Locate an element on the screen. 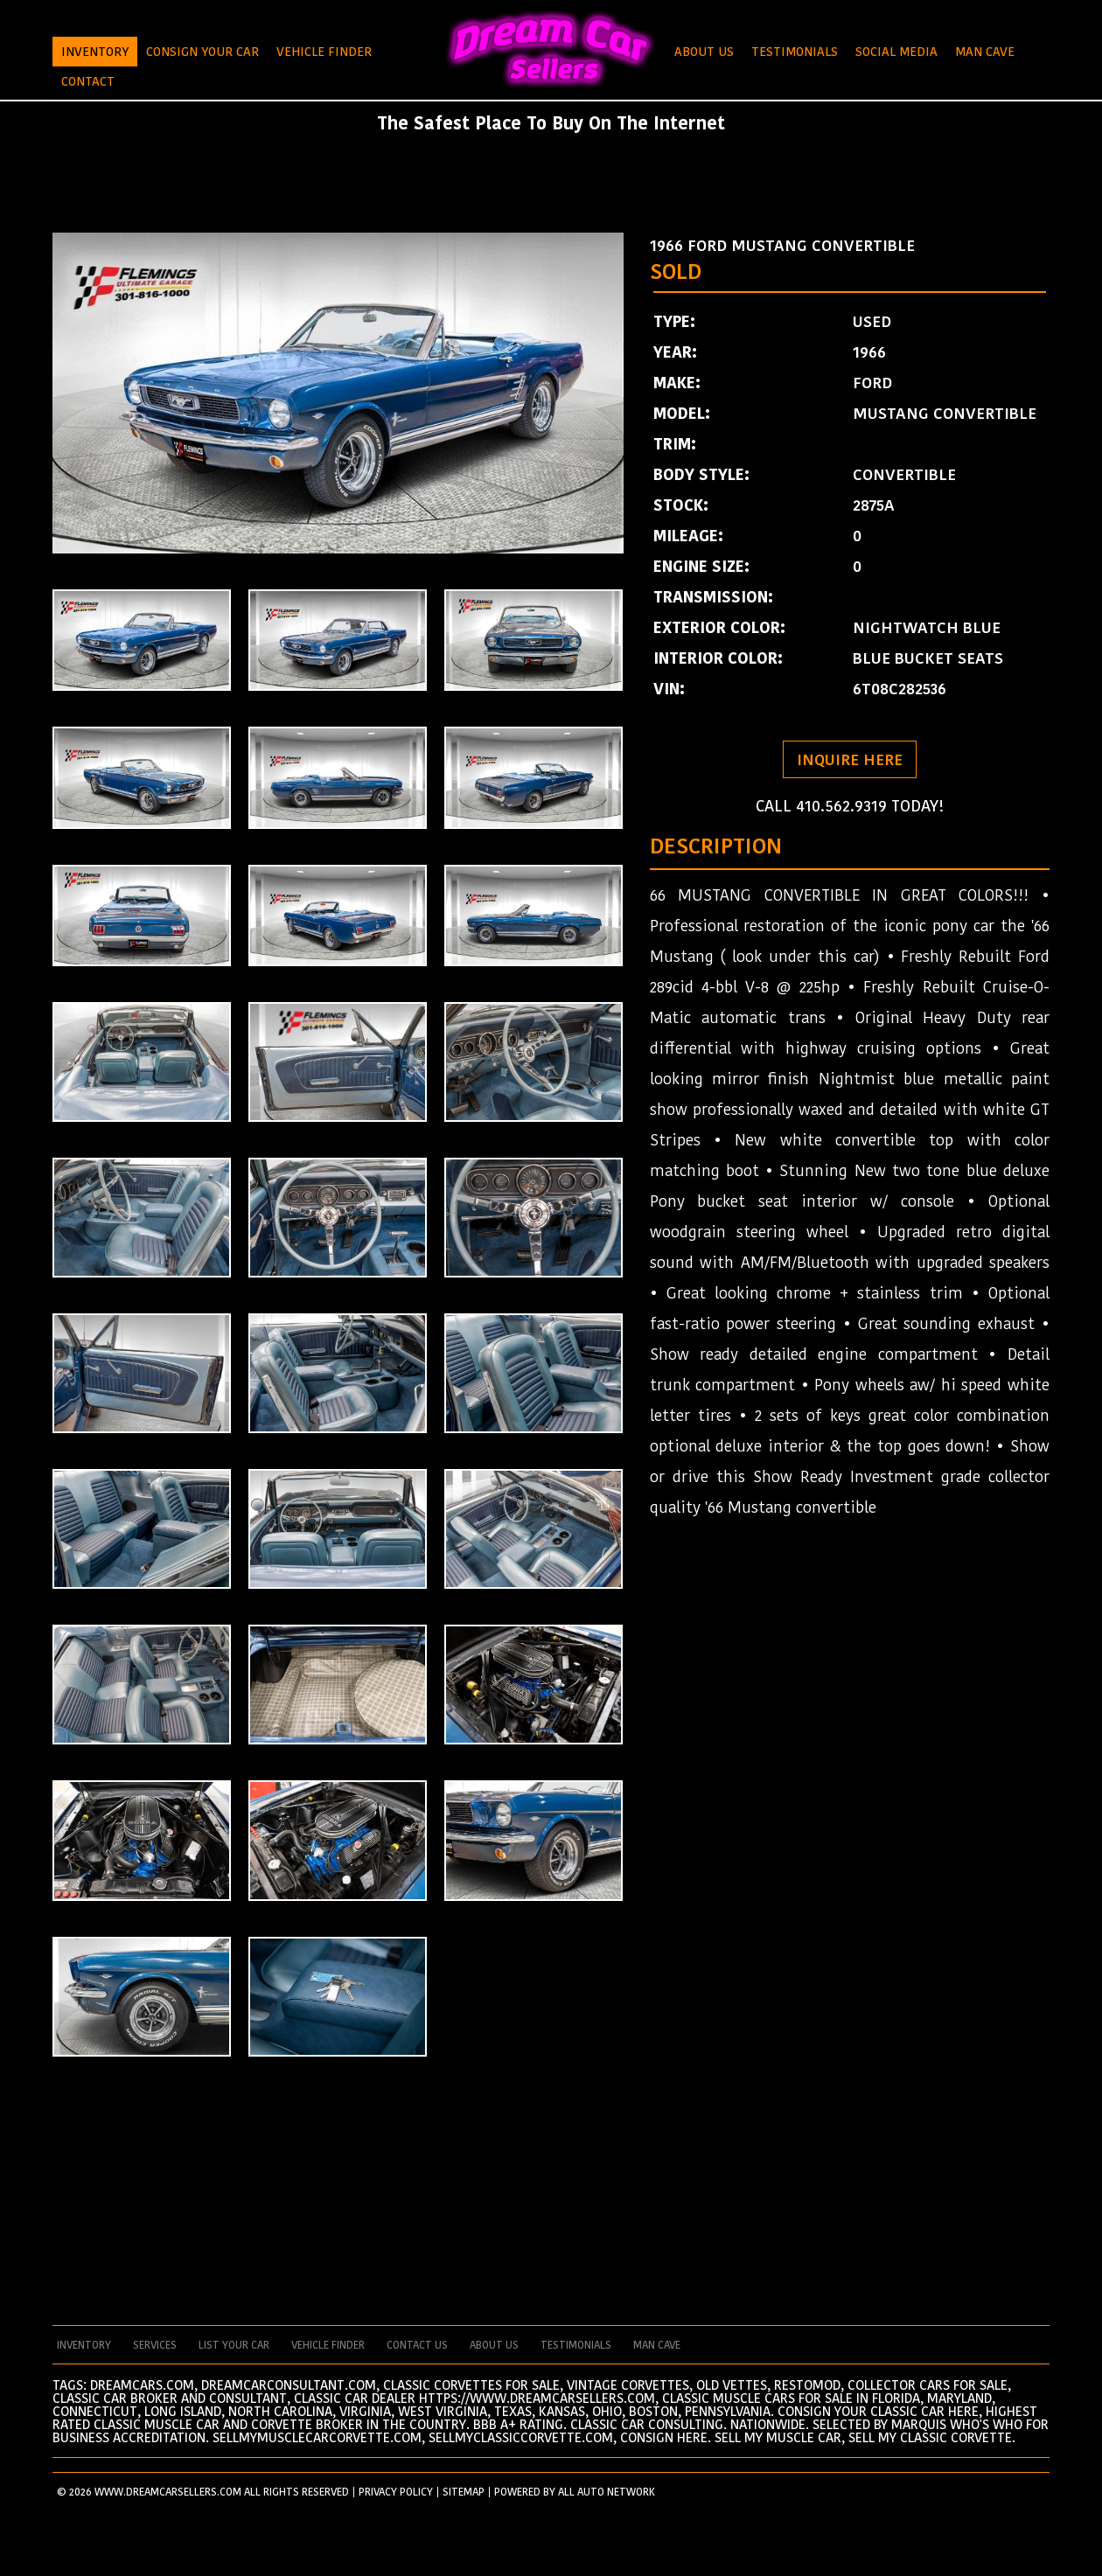 The height and width of the screenshot is (2576, 1102). List your car is located at coordinates (234, 2345).